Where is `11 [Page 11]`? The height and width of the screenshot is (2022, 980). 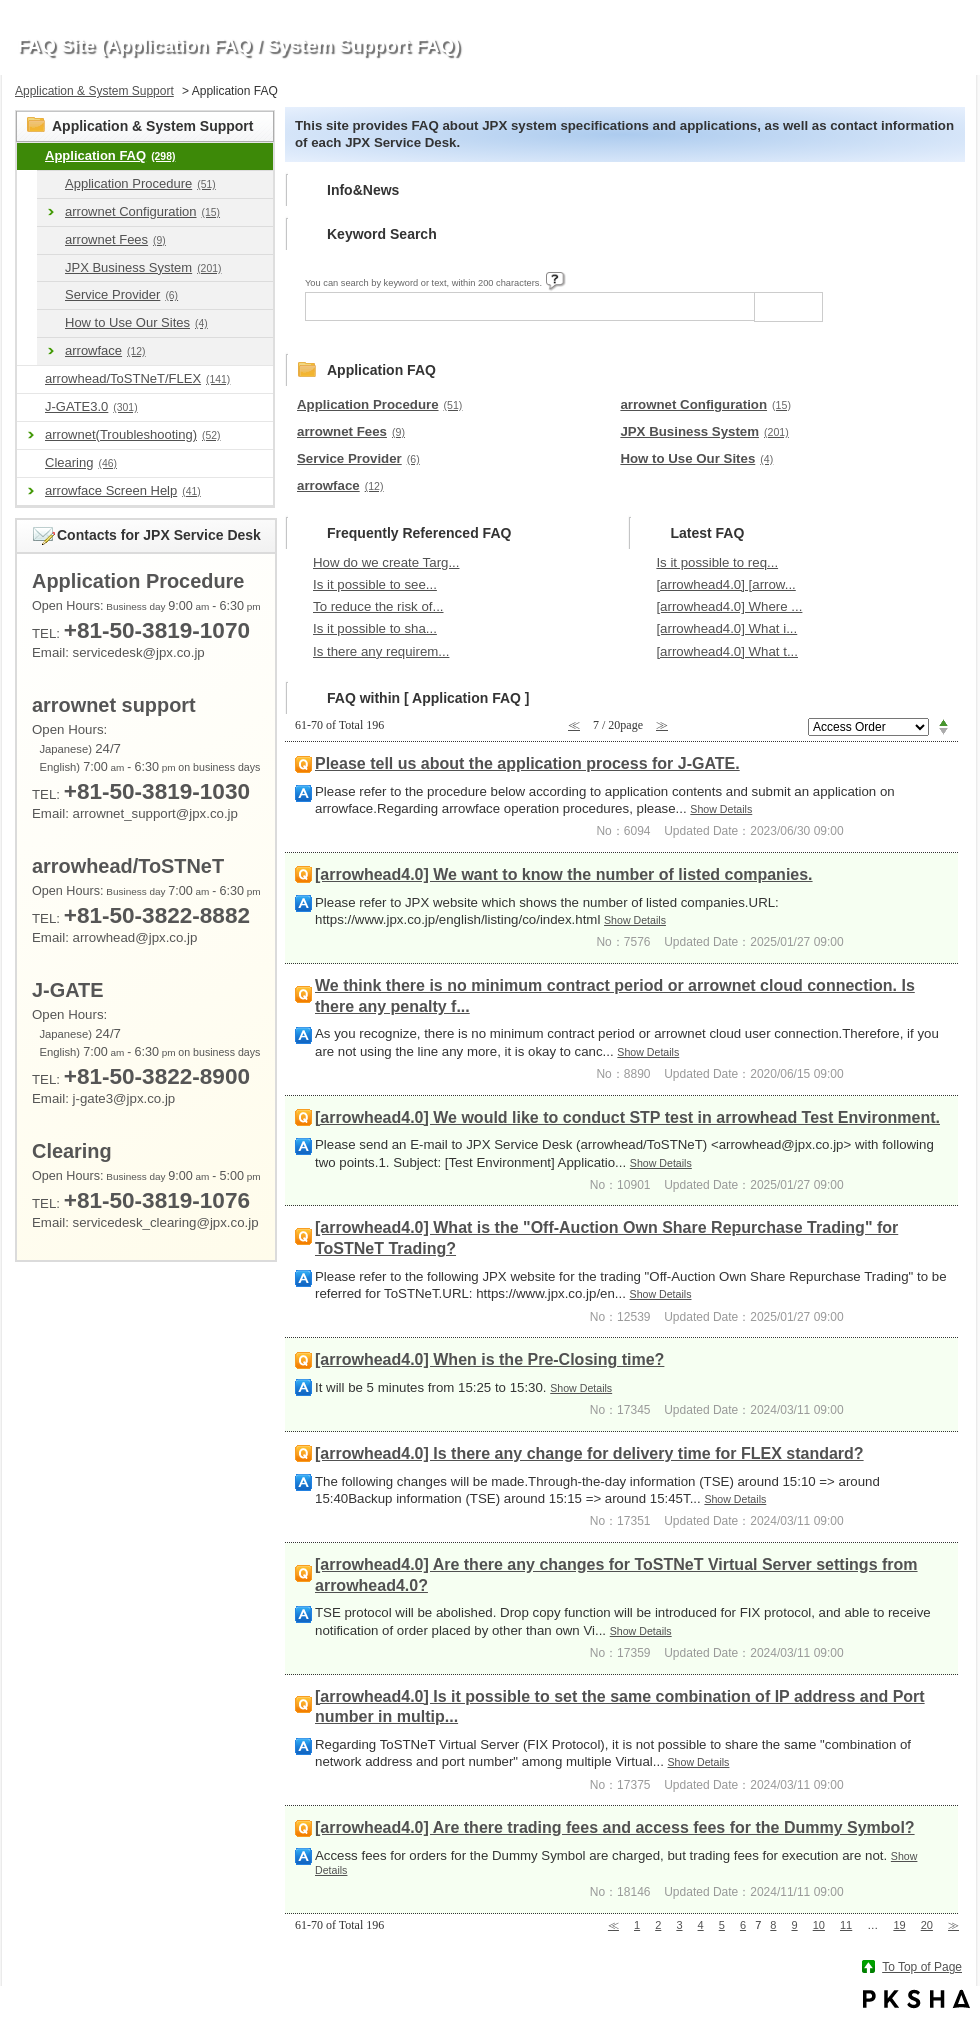
11 [Page 11] is located at coordinates (846, 1925).